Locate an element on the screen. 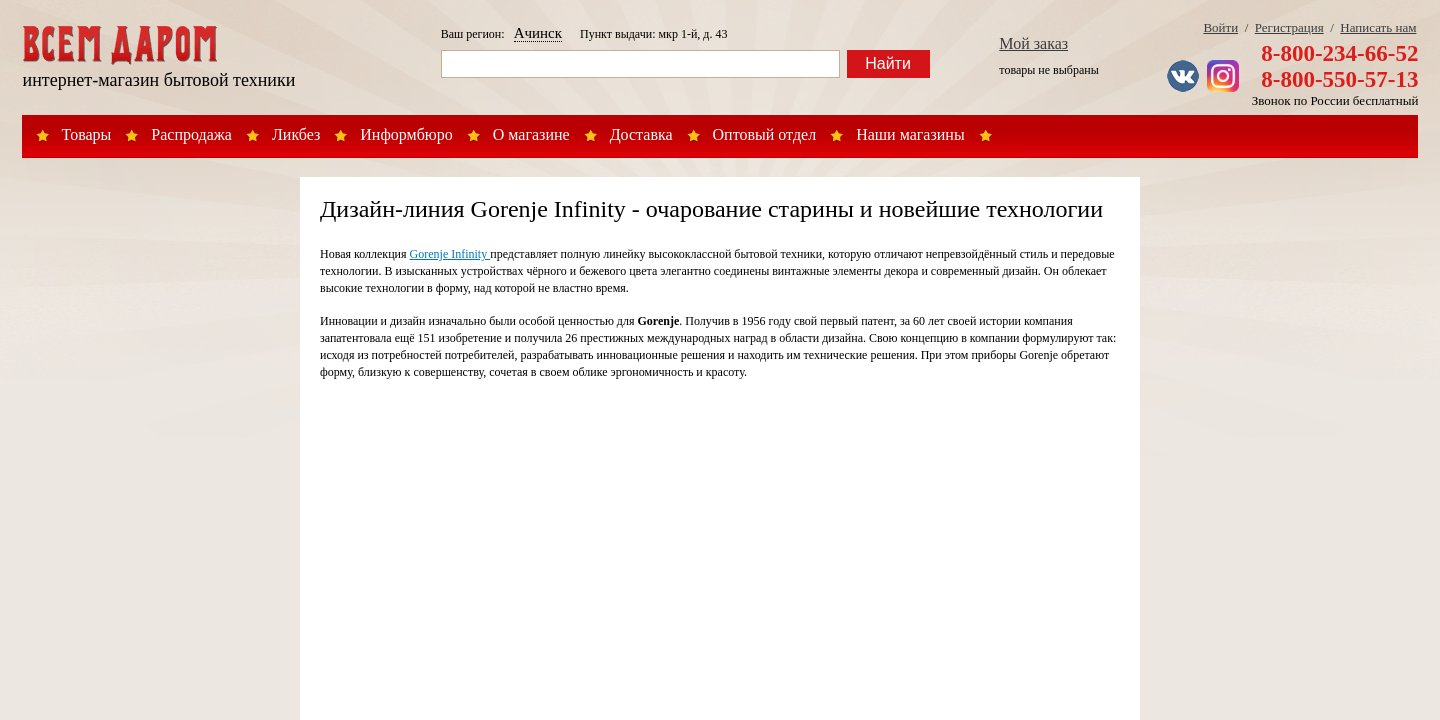  Gorenje Infinity is located at coordinates (450, 254).